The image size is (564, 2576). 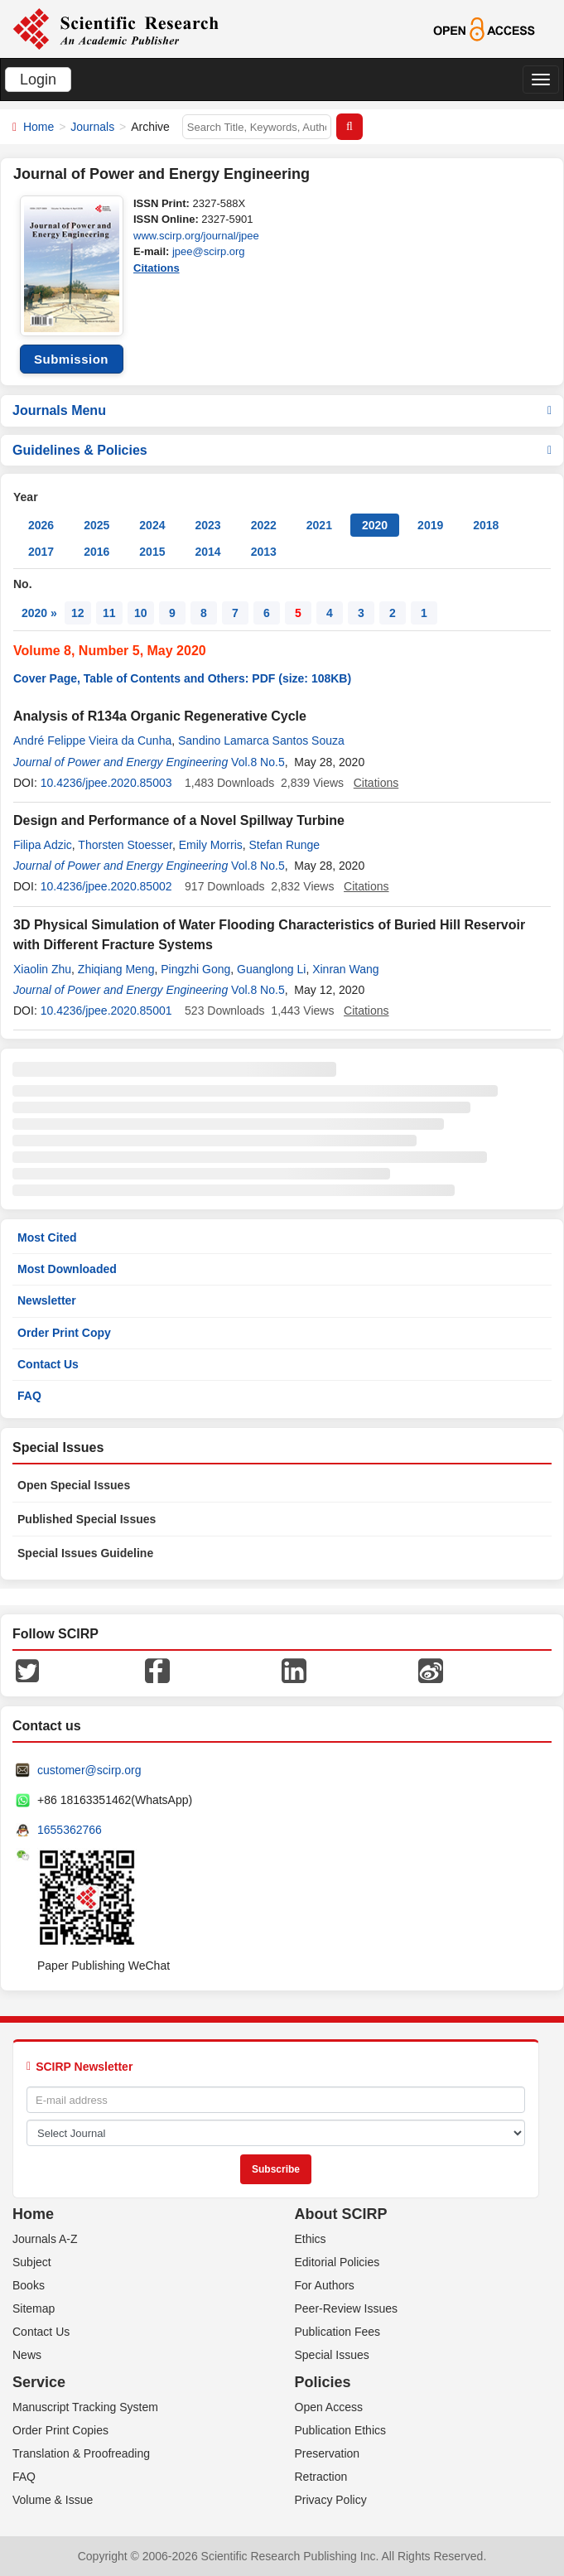 What do you see at coordinates (60, 2430) in the screenshot?
I see `Order Print Copies` at bounding box center [60, 2430].